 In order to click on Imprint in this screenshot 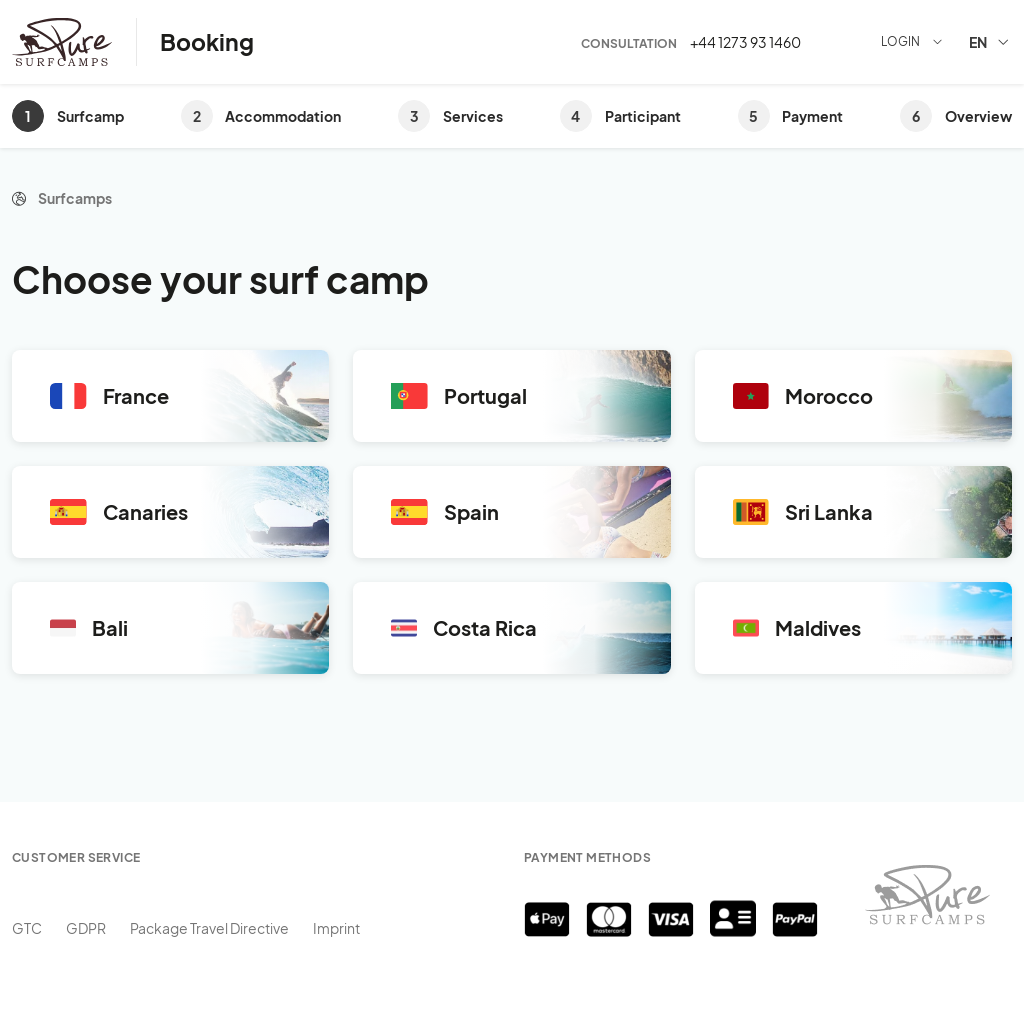, I will do `click(336, 928)`.